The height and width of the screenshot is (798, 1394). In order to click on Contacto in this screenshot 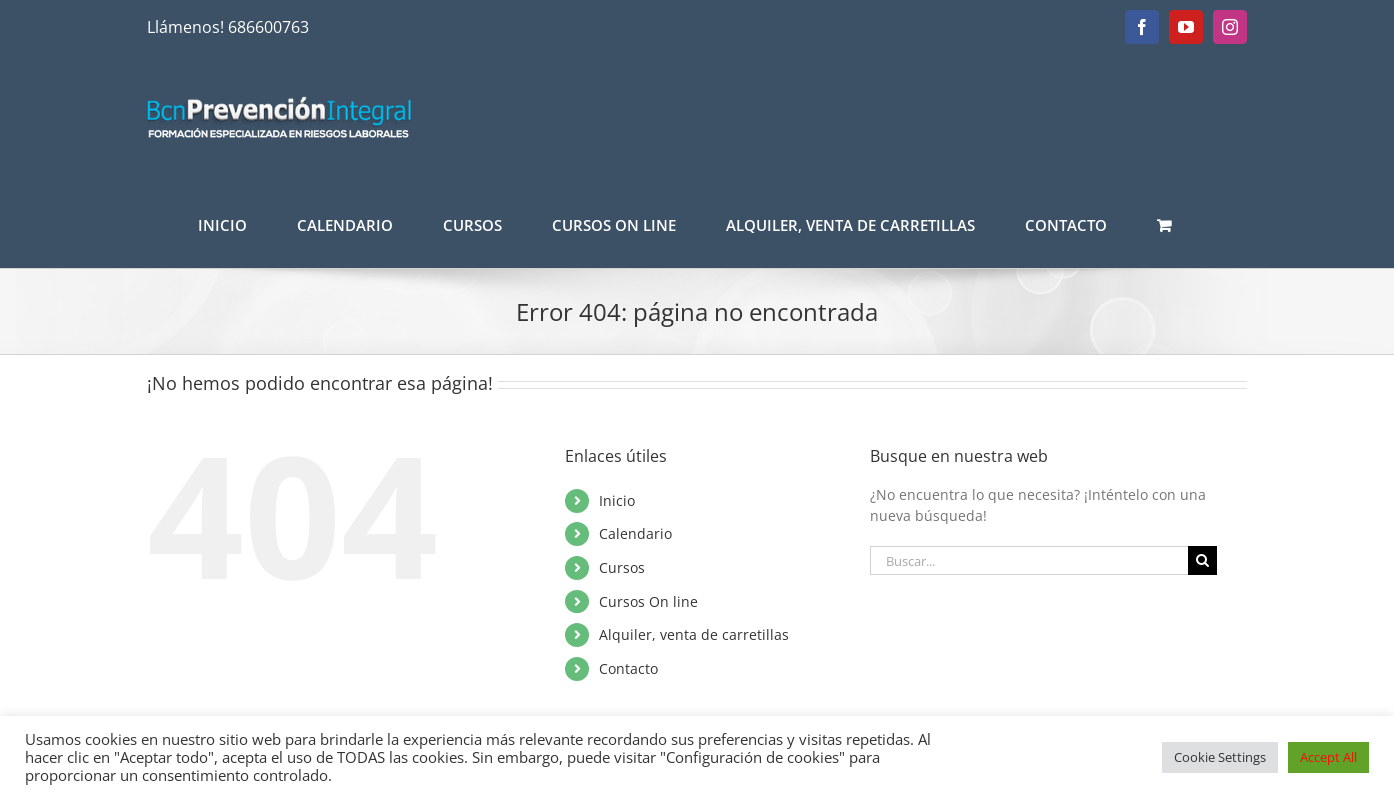, I will do `click(628, 668)`.